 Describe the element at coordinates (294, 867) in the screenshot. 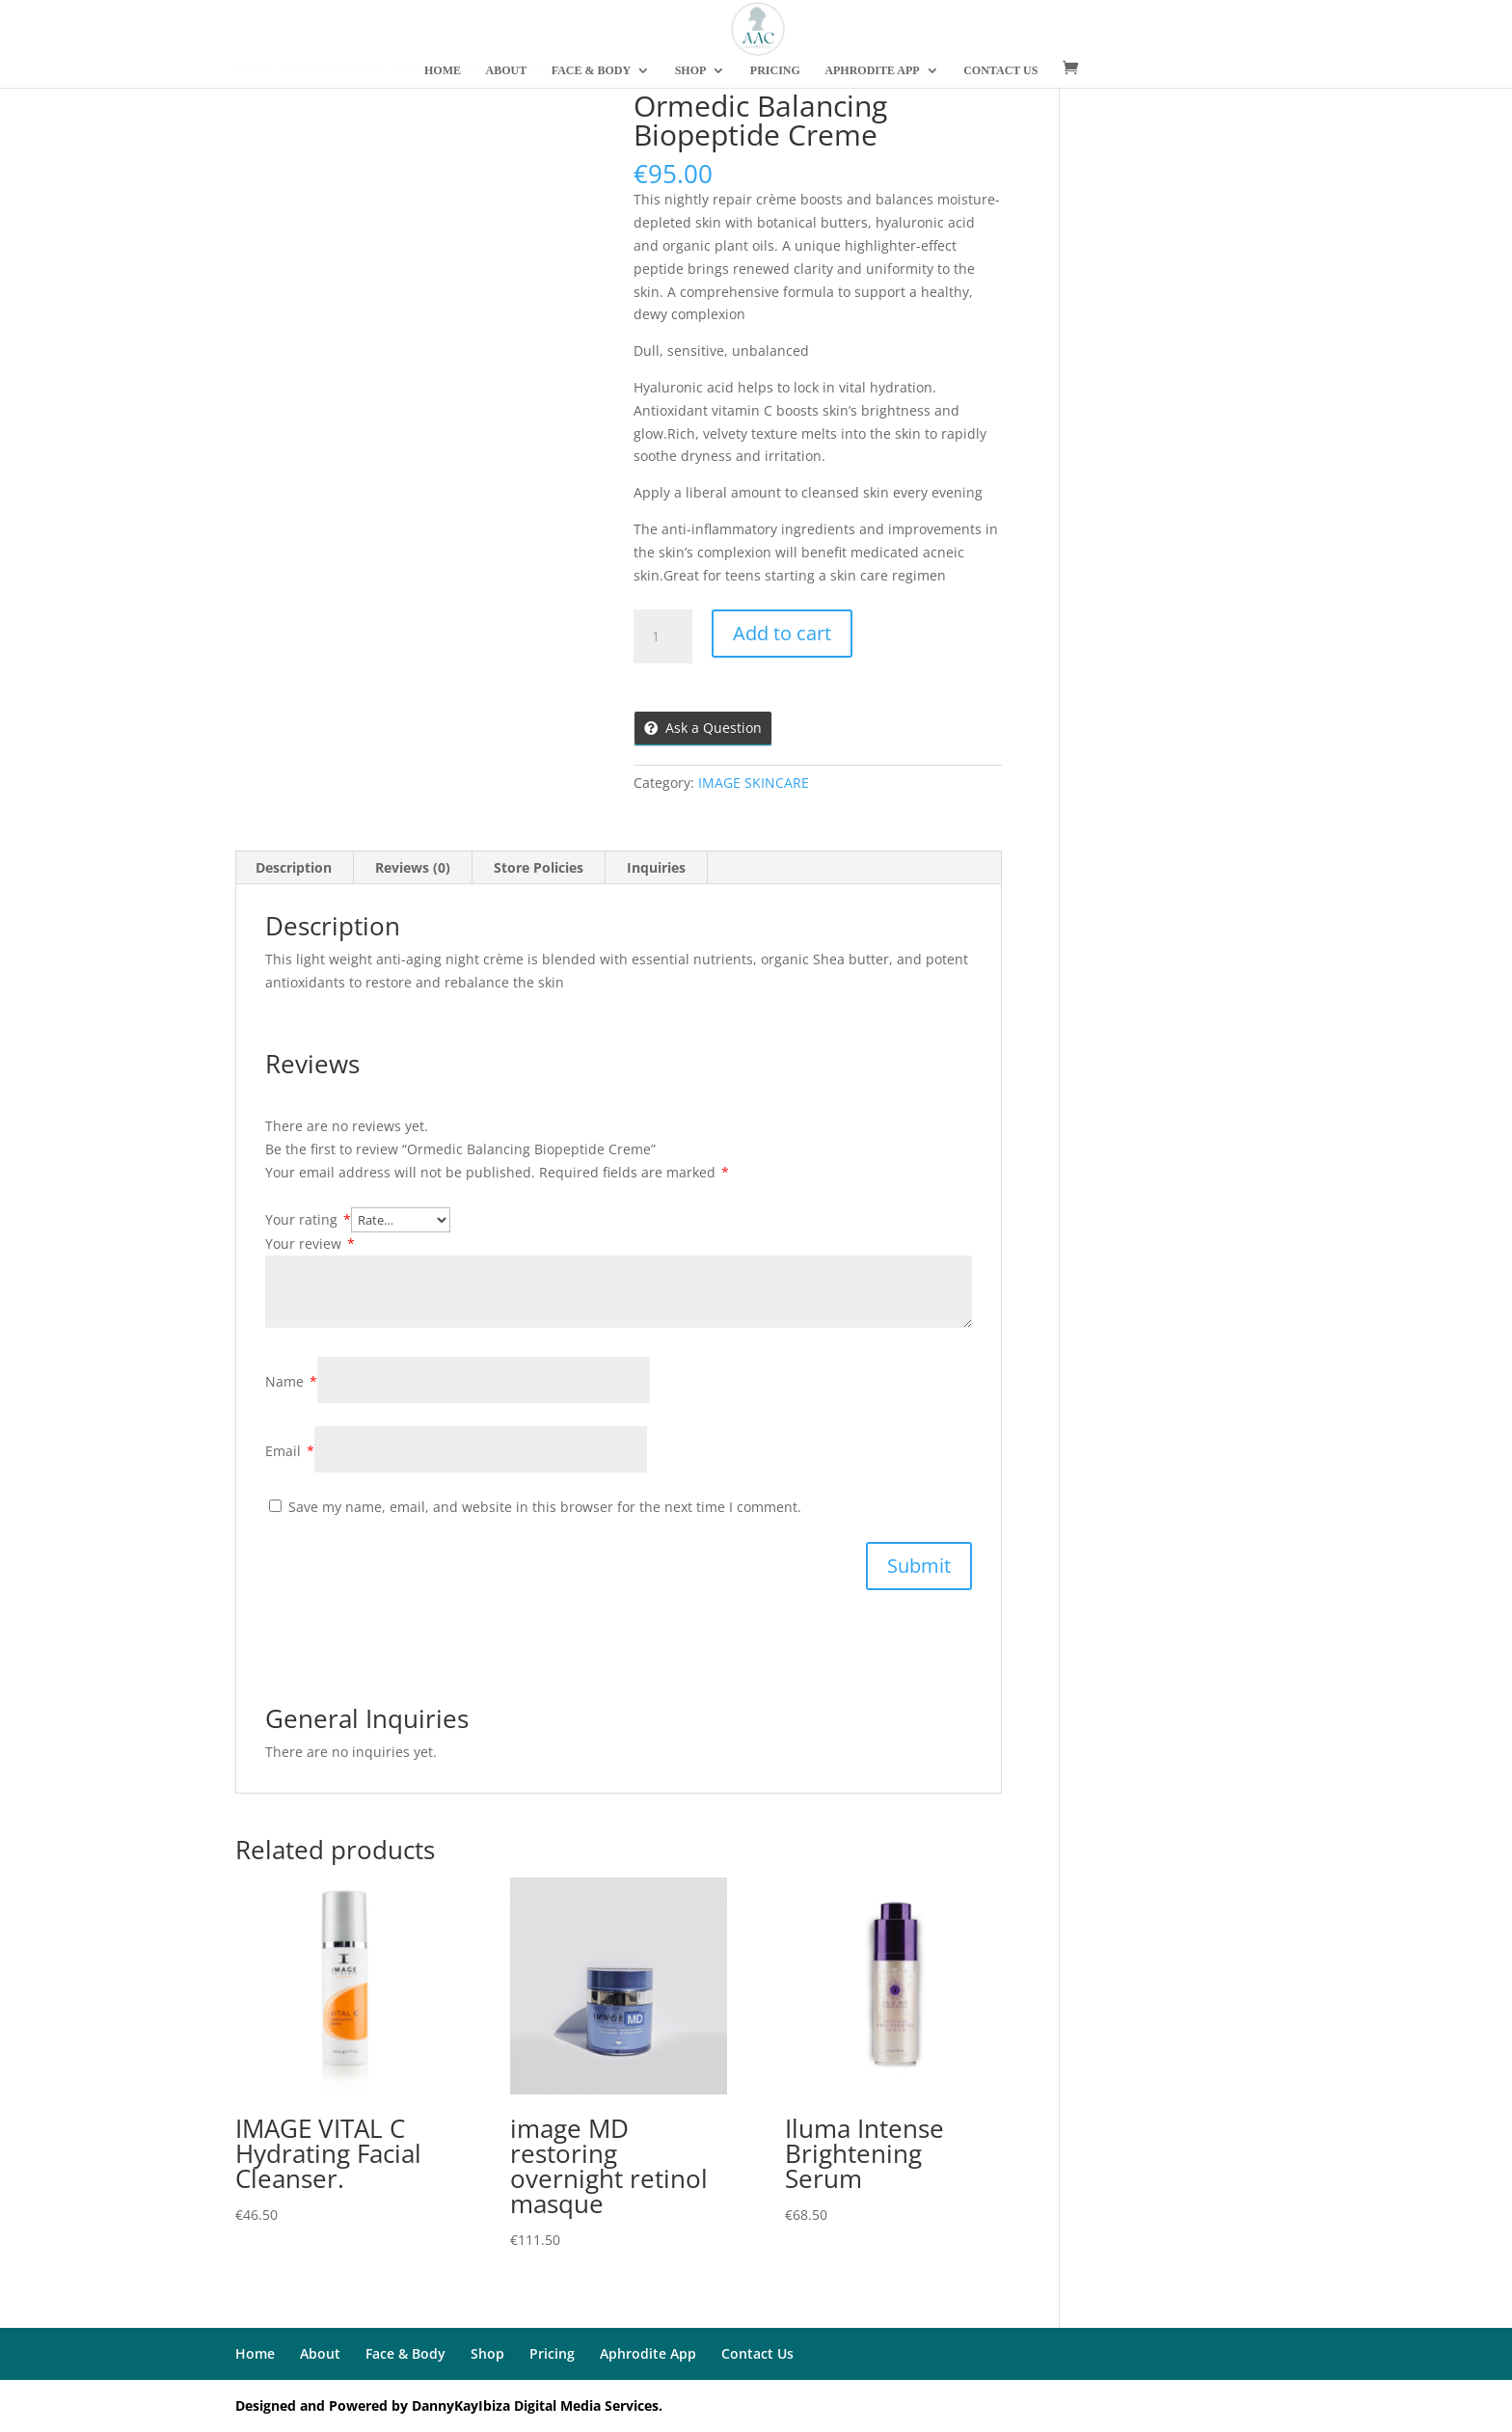

I see `Description` at that location.